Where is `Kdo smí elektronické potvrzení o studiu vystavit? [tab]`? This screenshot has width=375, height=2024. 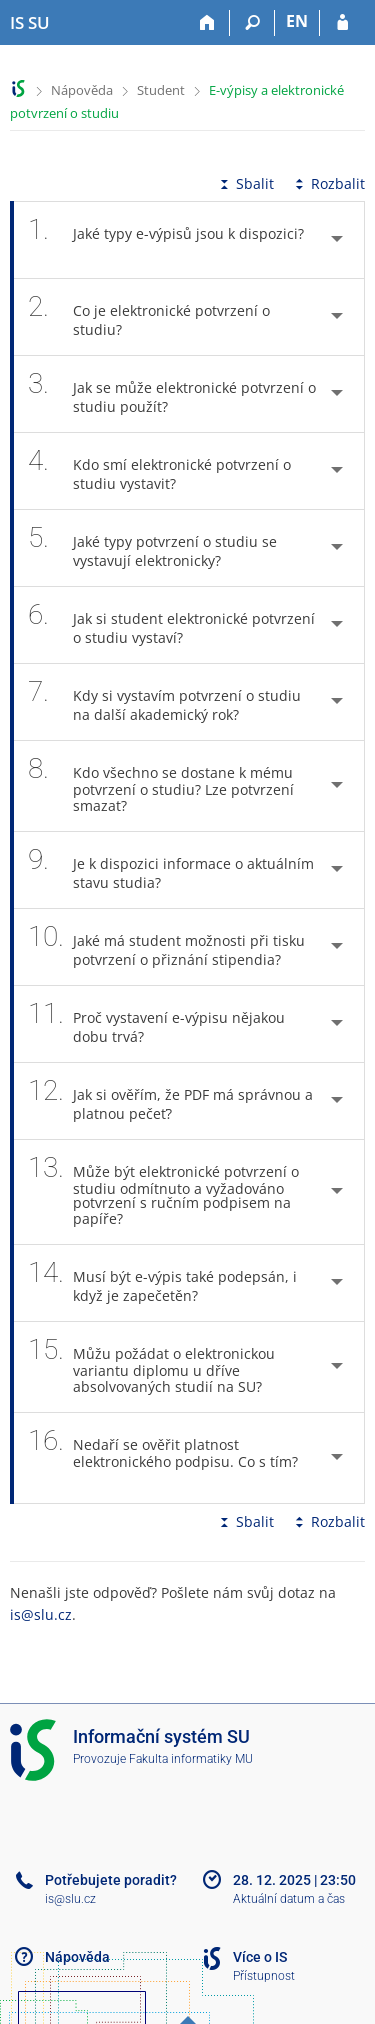
Kdo smí elektronické potvrzení o studiu vystavit? [tab] is located at coordinates (159, 471).